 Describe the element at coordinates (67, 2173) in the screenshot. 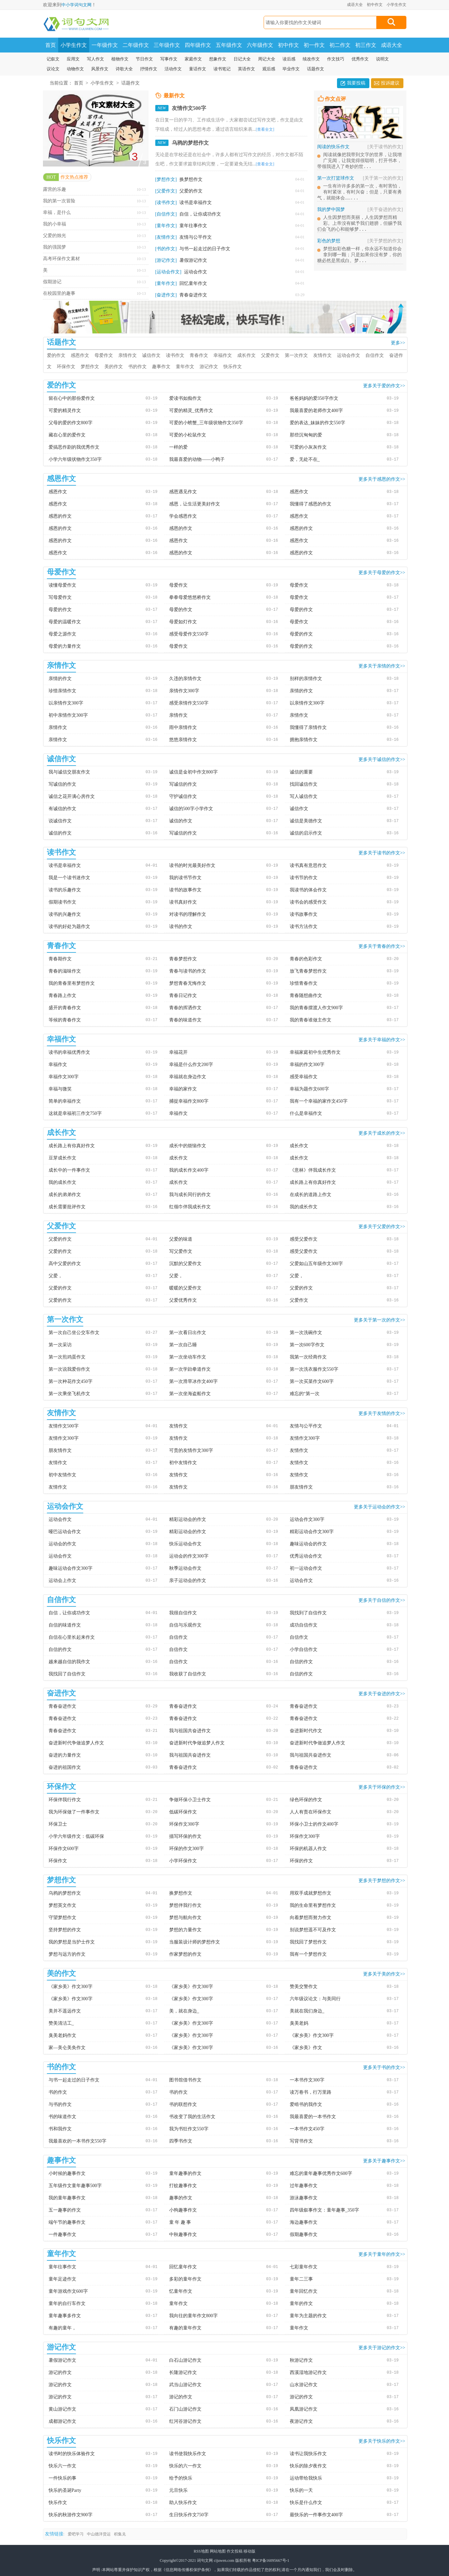

I see `小时候的趣事作文` at that location.